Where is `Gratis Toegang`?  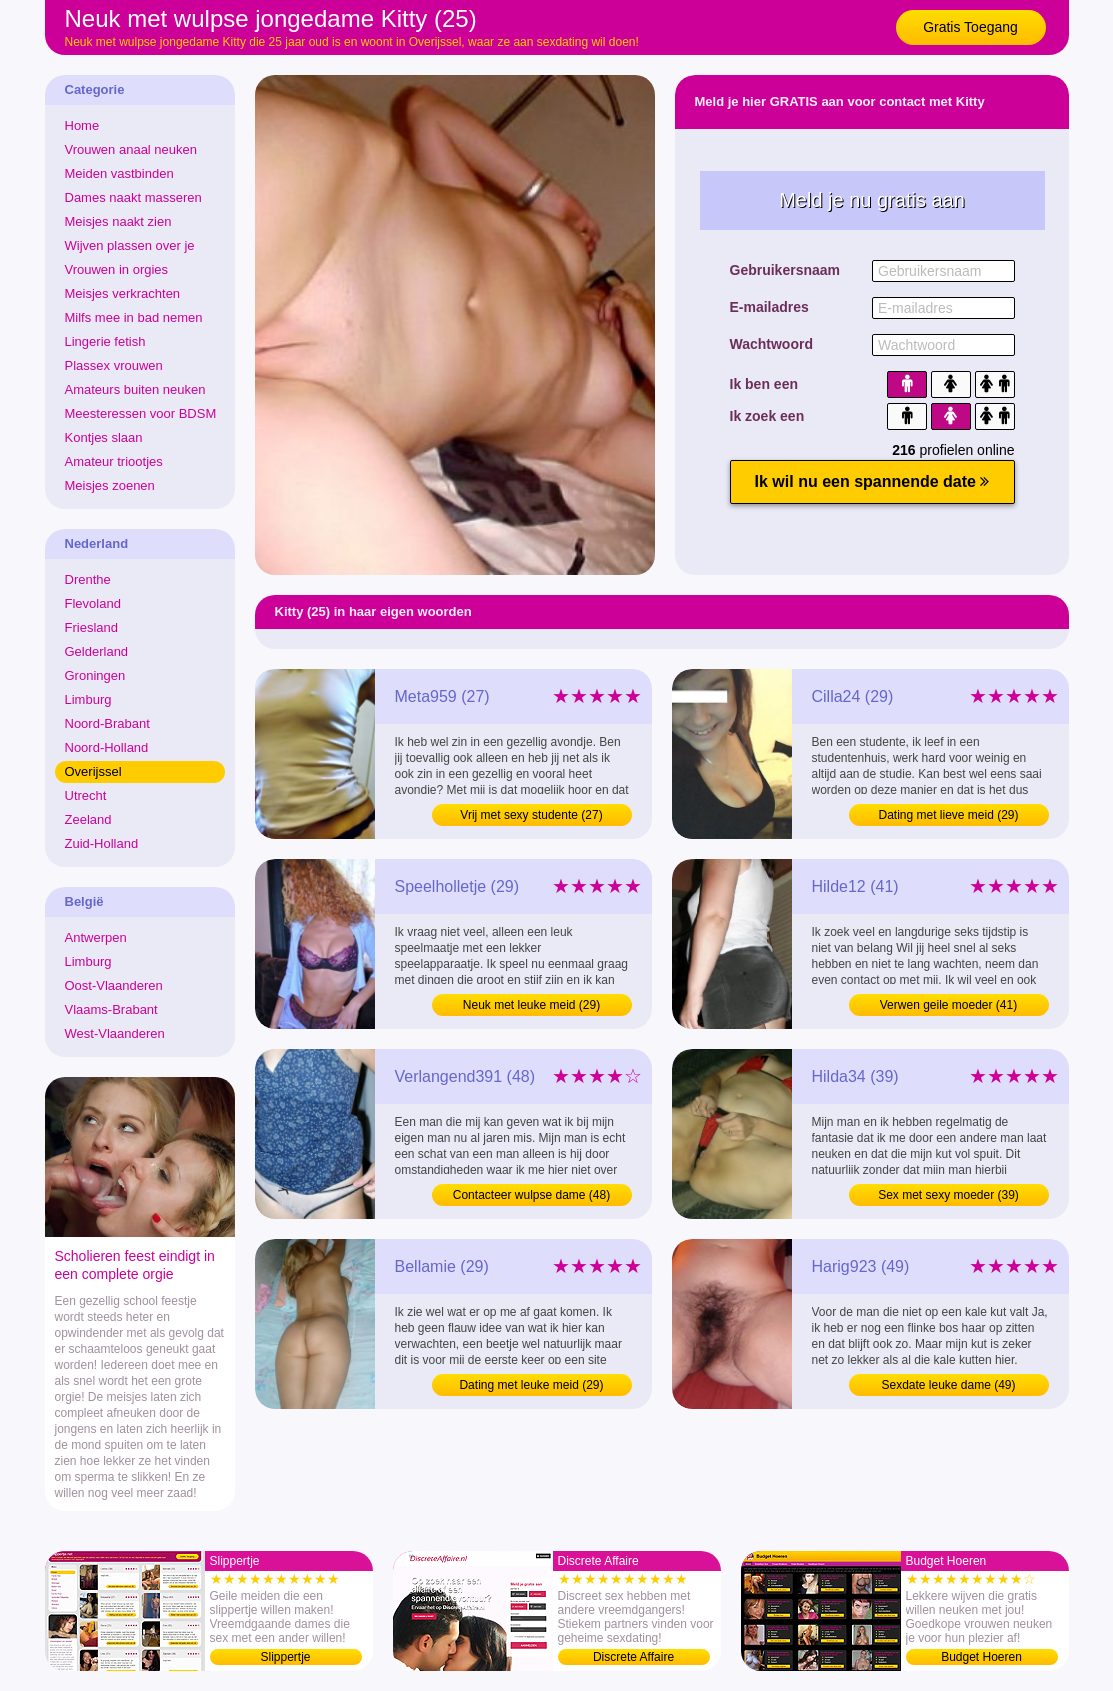 Gratis Toegang is located at coordinates (970, 27).